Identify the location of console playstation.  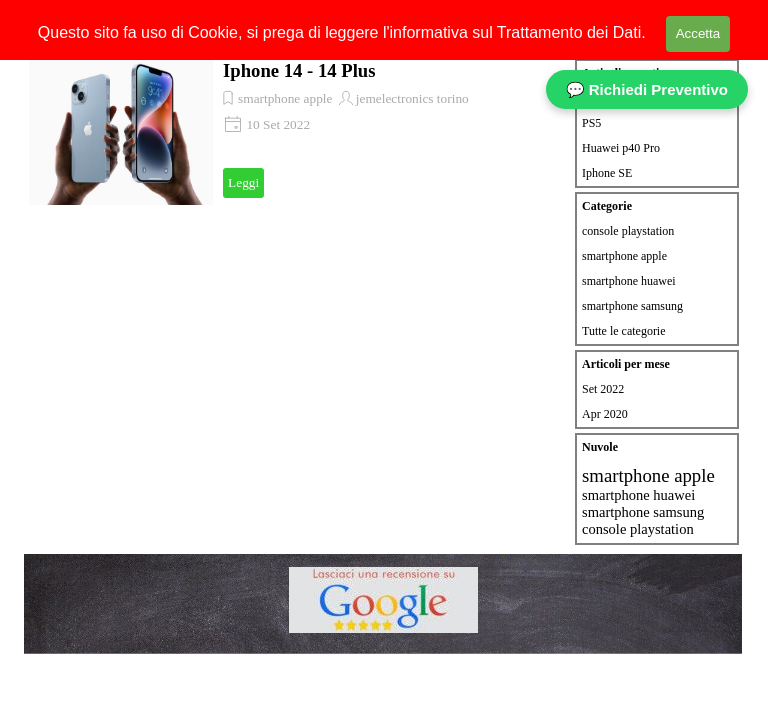
(628, 231).